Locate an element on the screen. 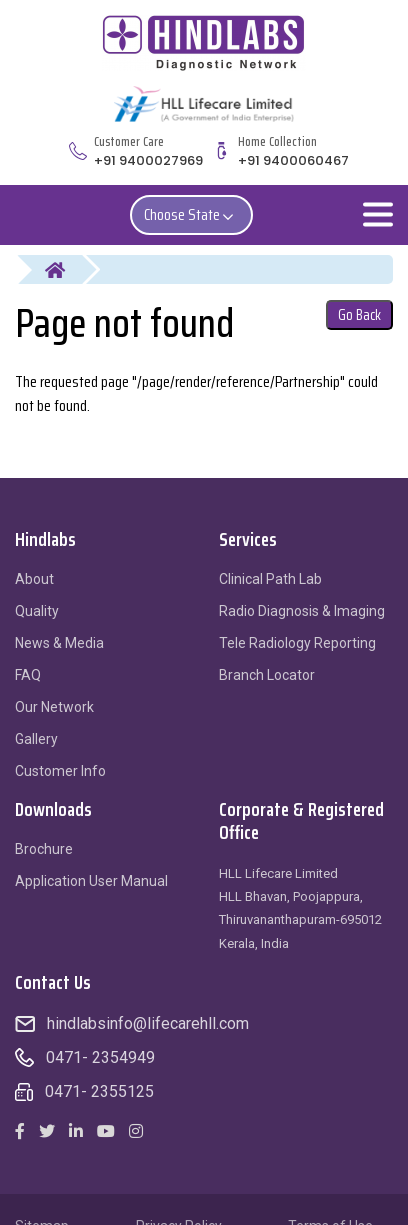 The width and height of the screenshot is (408, 1225). About is located at coordinates (34, 579).